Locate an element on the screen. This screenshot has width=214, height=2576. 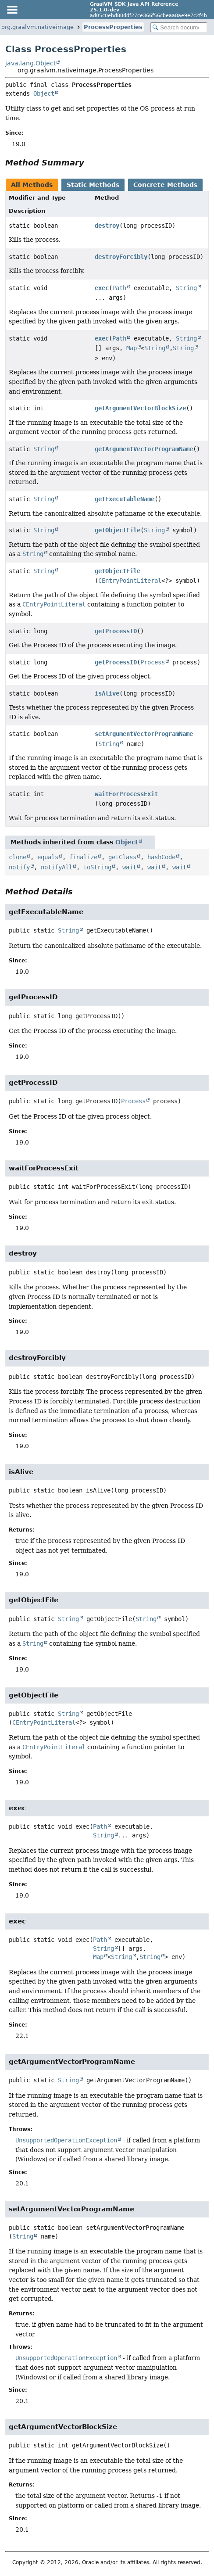
destroy is located at coordinates (107, 225).